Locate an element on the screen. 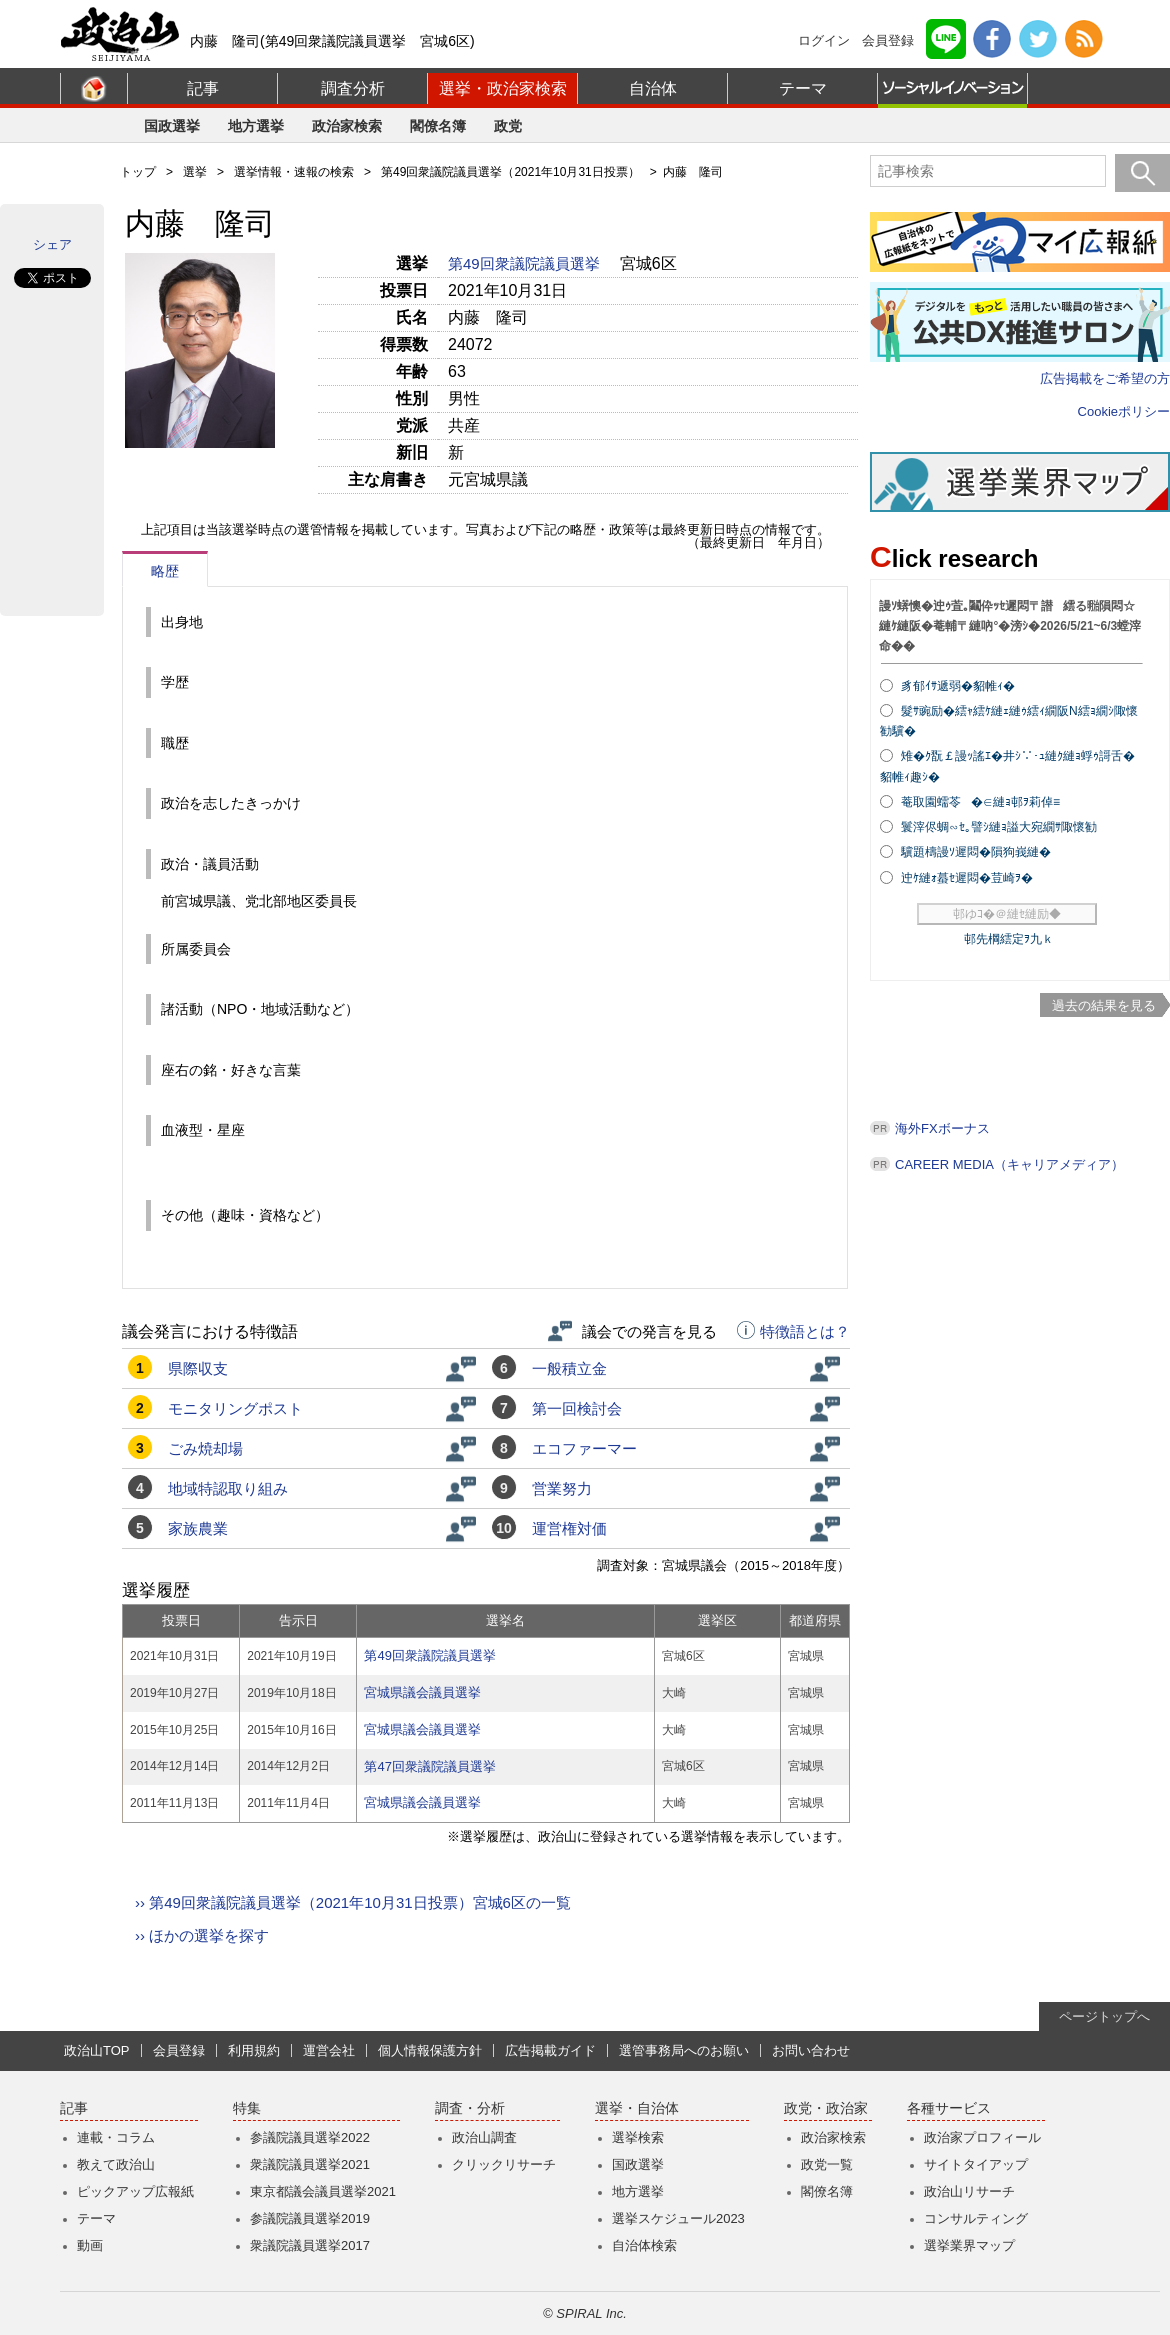 The width and height of the screenshot is (1170, 2335). 各種サービス is located at coordinates (949, 2108).